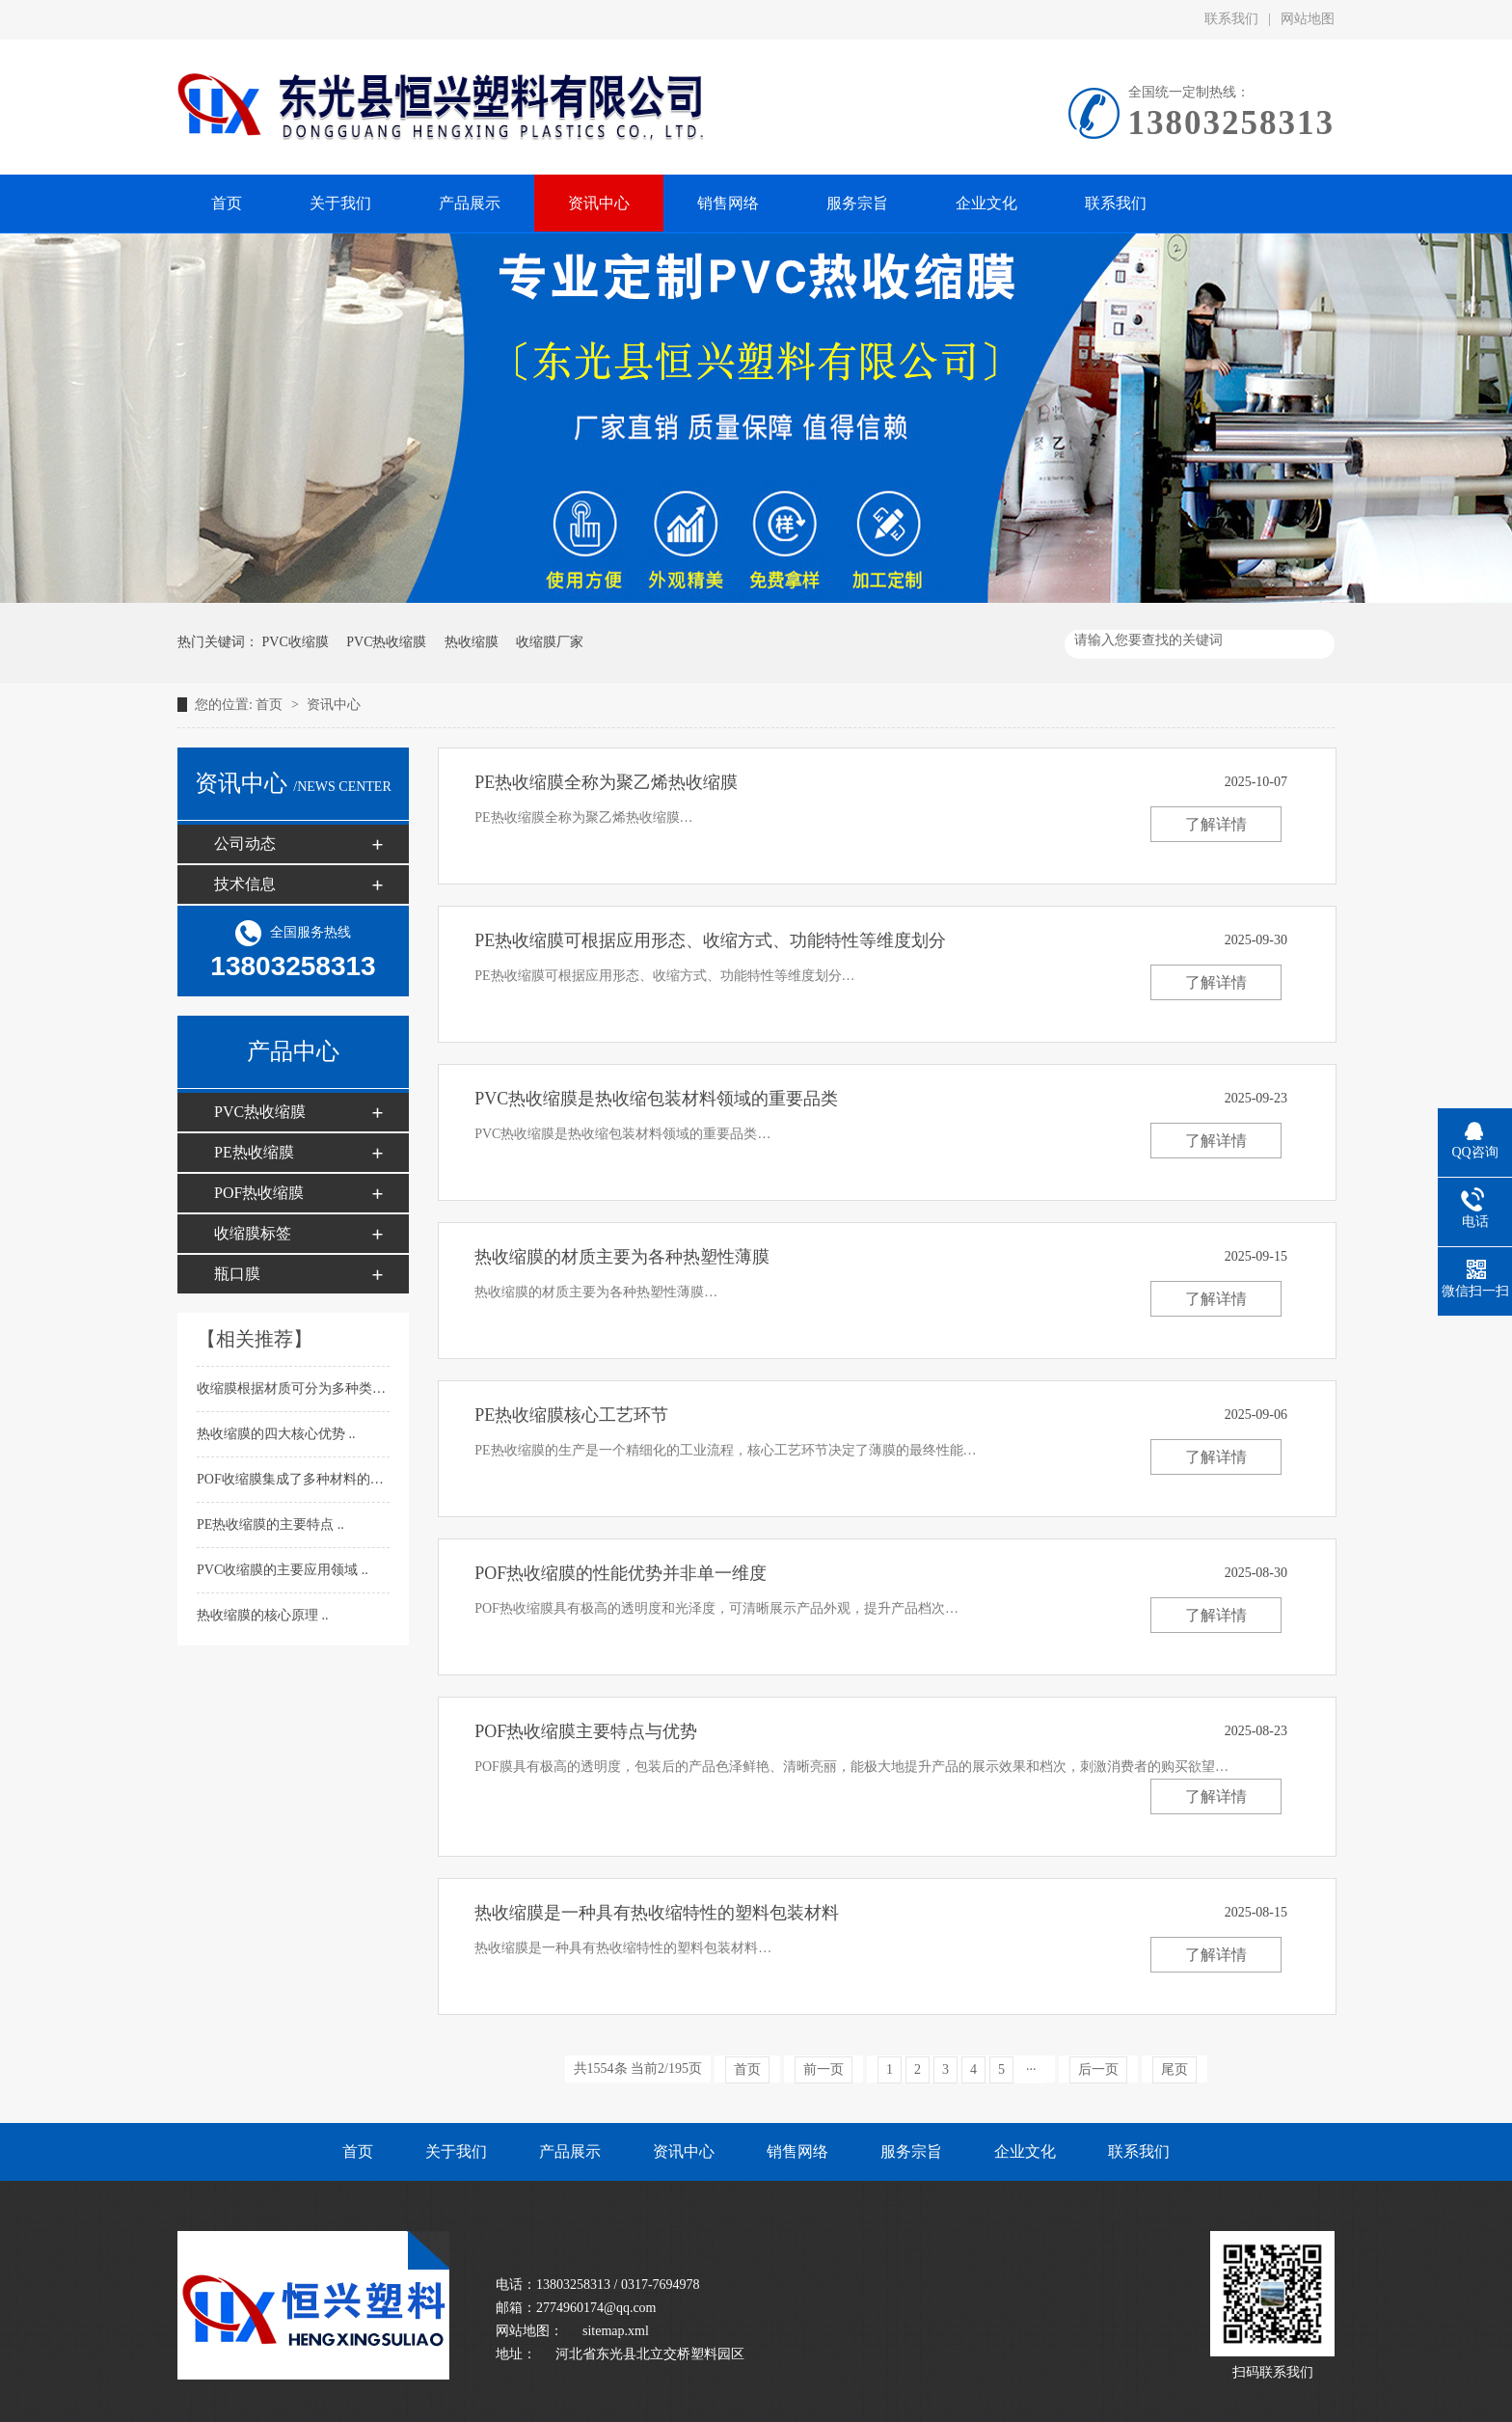 The height and width of the screenshot is (2422, 1512). What do you see at coordinates (252, 1233) in the screenshot?
I see `收缩膜标签` at bounding box center [252, 1233].